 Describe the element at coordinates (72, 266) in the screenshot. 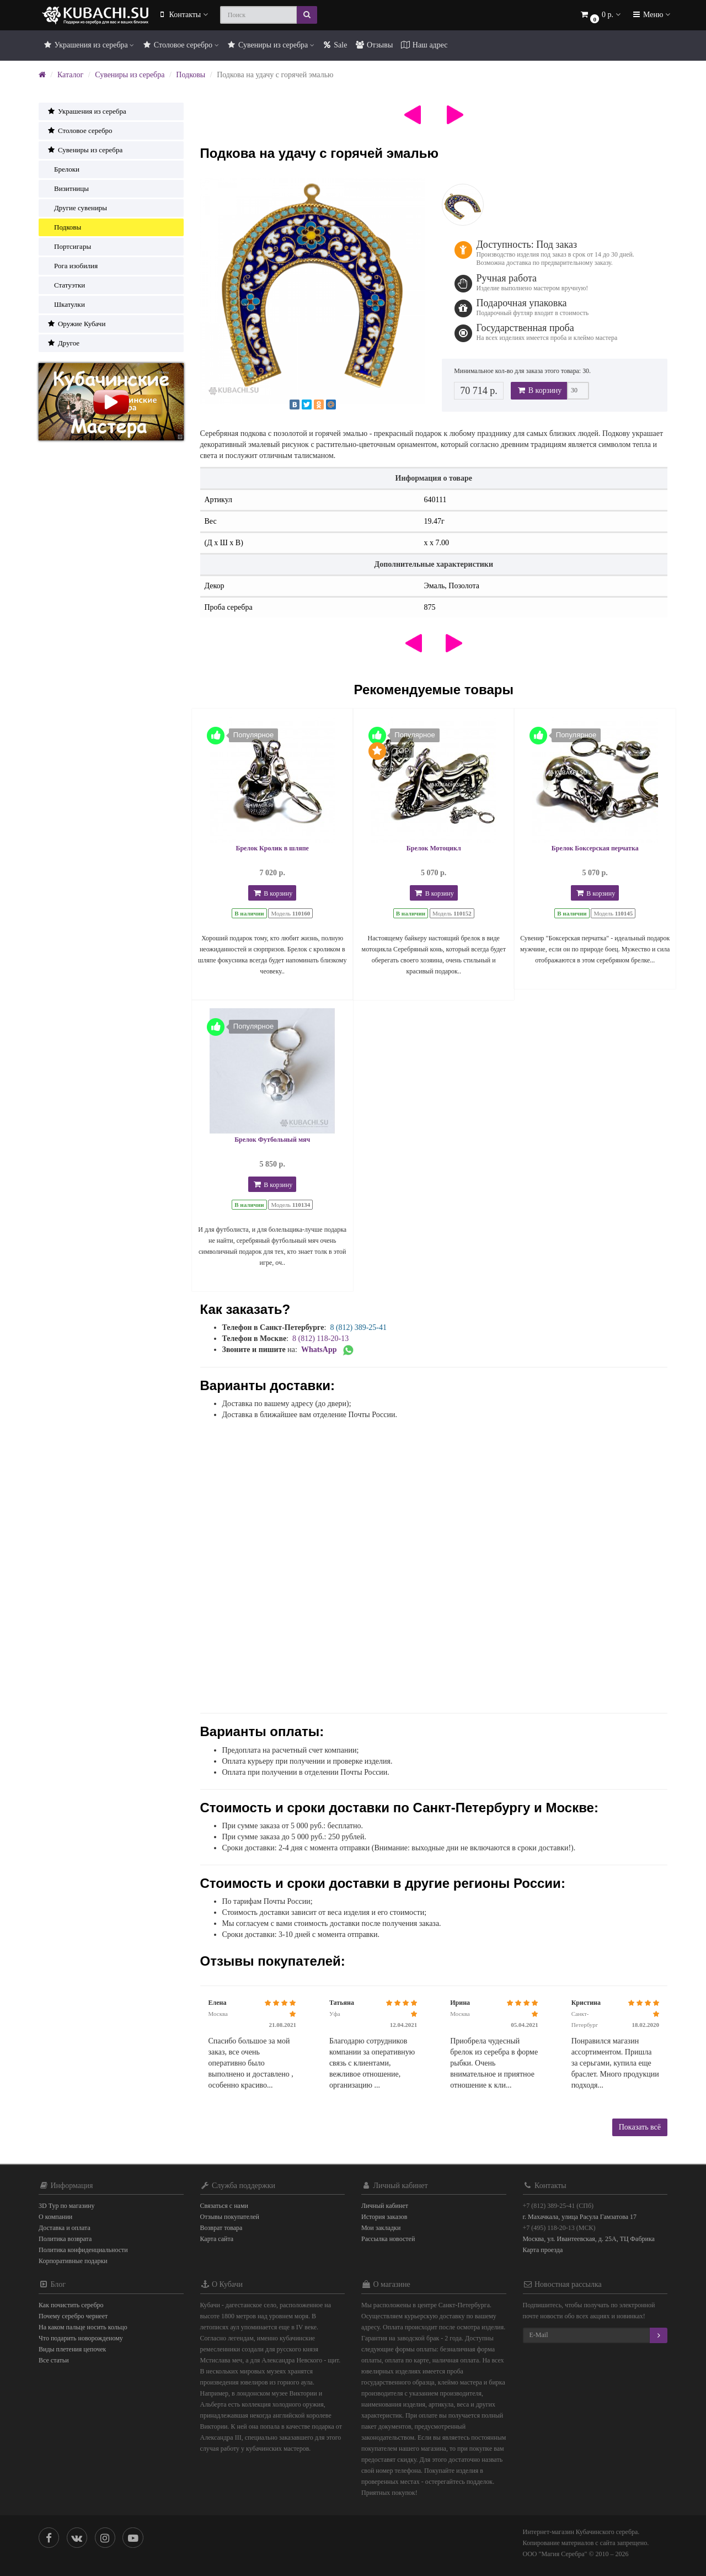

I see `Рога изобилия` at that location.